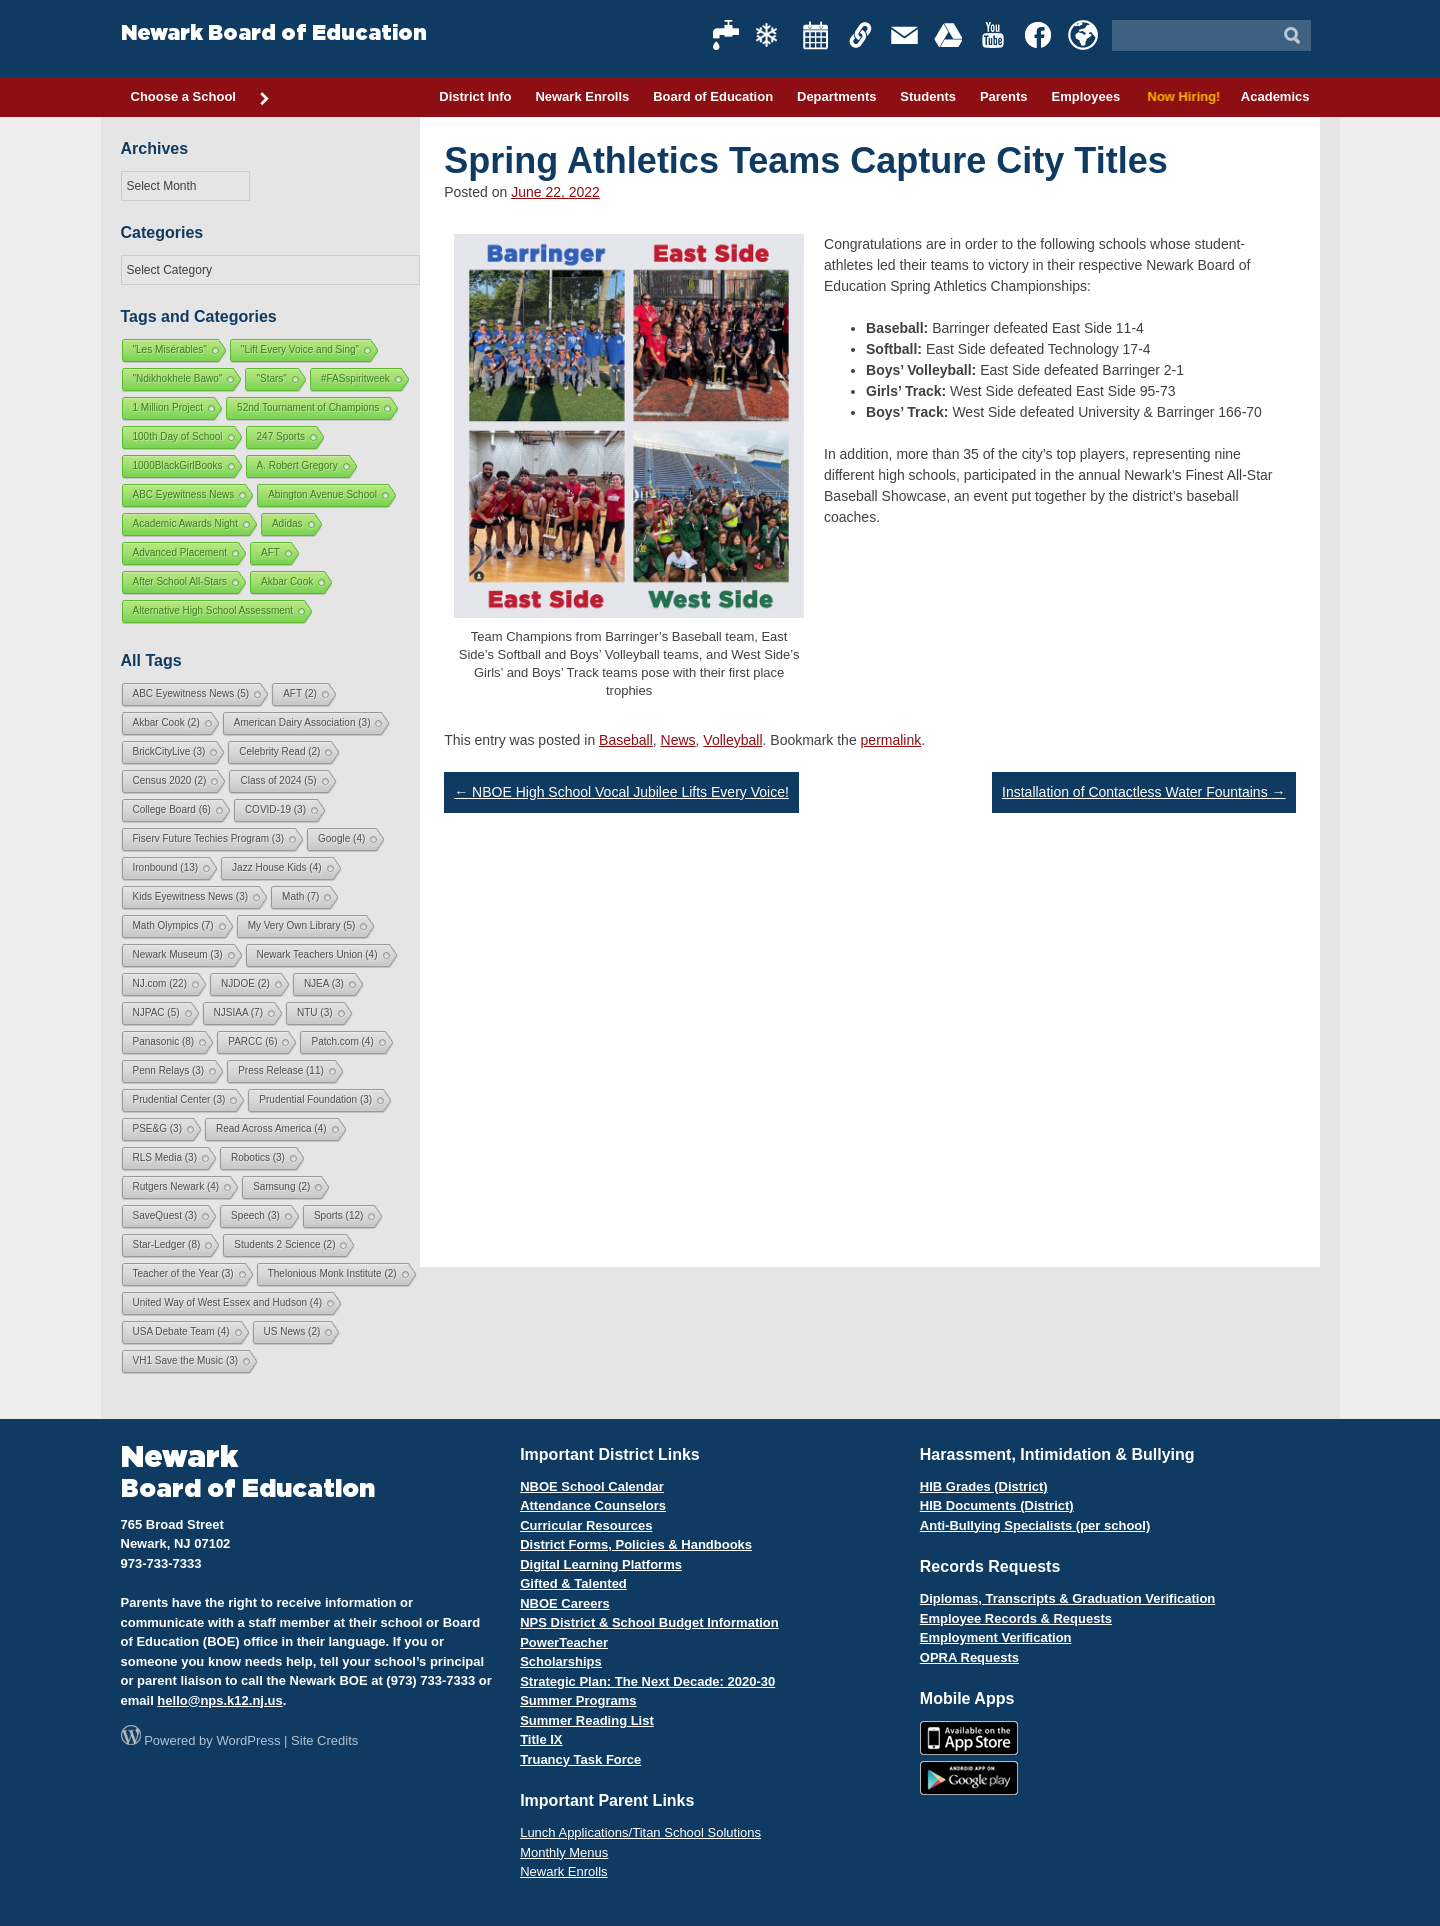  What do you see at coordinates (274, 33) in the screenshot?
I see `Newark Board of Education` at bounding box center [274, 33].